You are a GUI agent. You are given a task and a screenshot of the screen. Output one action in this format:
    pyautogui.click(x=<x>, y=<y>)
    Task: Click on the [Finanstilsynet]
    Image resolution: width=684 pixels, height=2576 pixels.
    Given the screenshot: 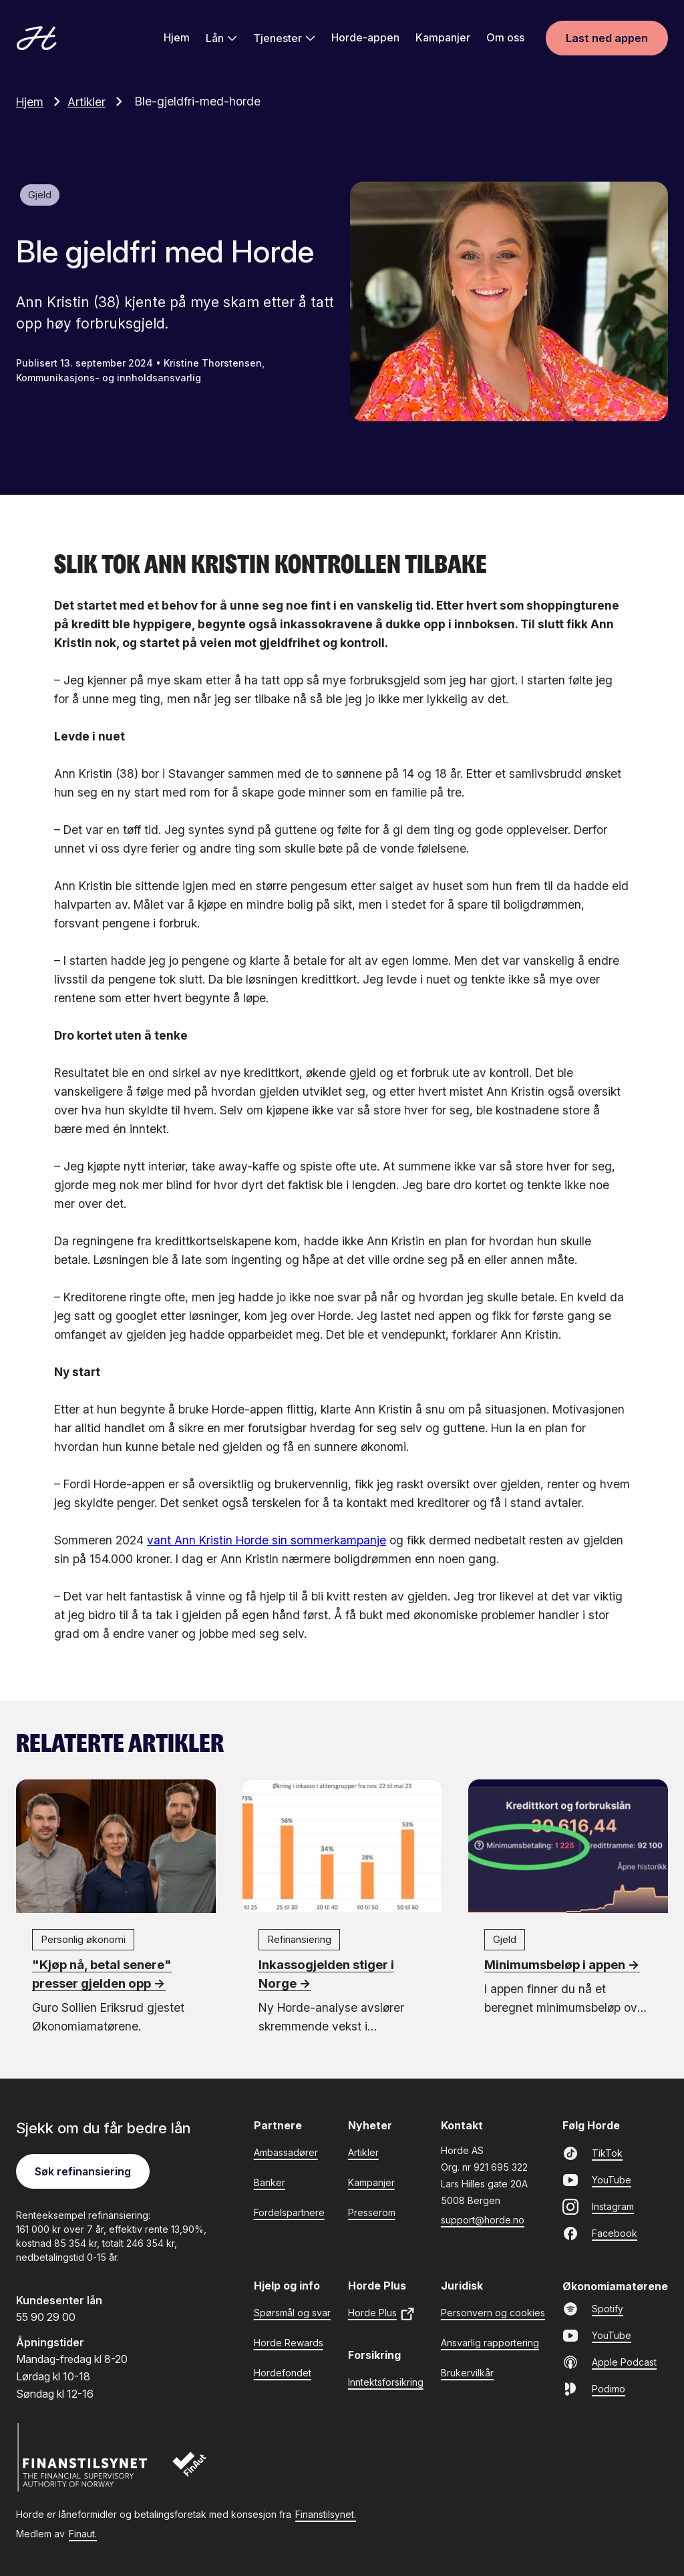 What is the action you would take?
    pyautogui.click(x=83, y=2457)
    